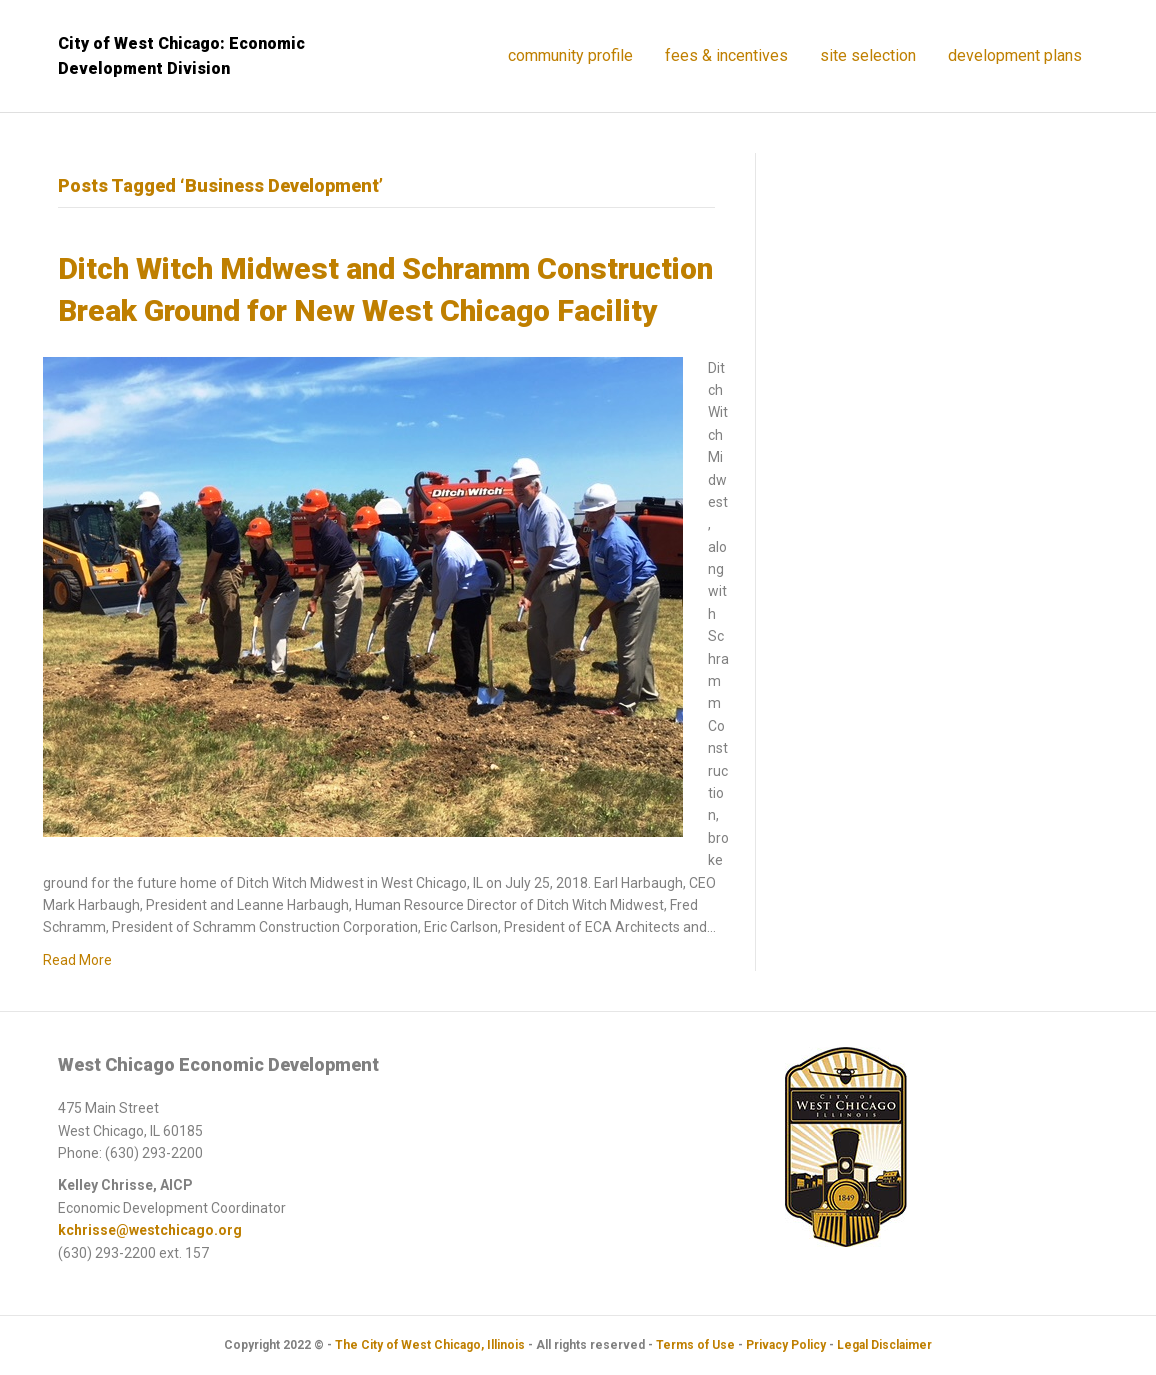 This screenshot has height=1375, width=1156. Describe the element at coordinates (150, 1230) in the screenshot. I see `kchrisse@westchicago.org` at that location.